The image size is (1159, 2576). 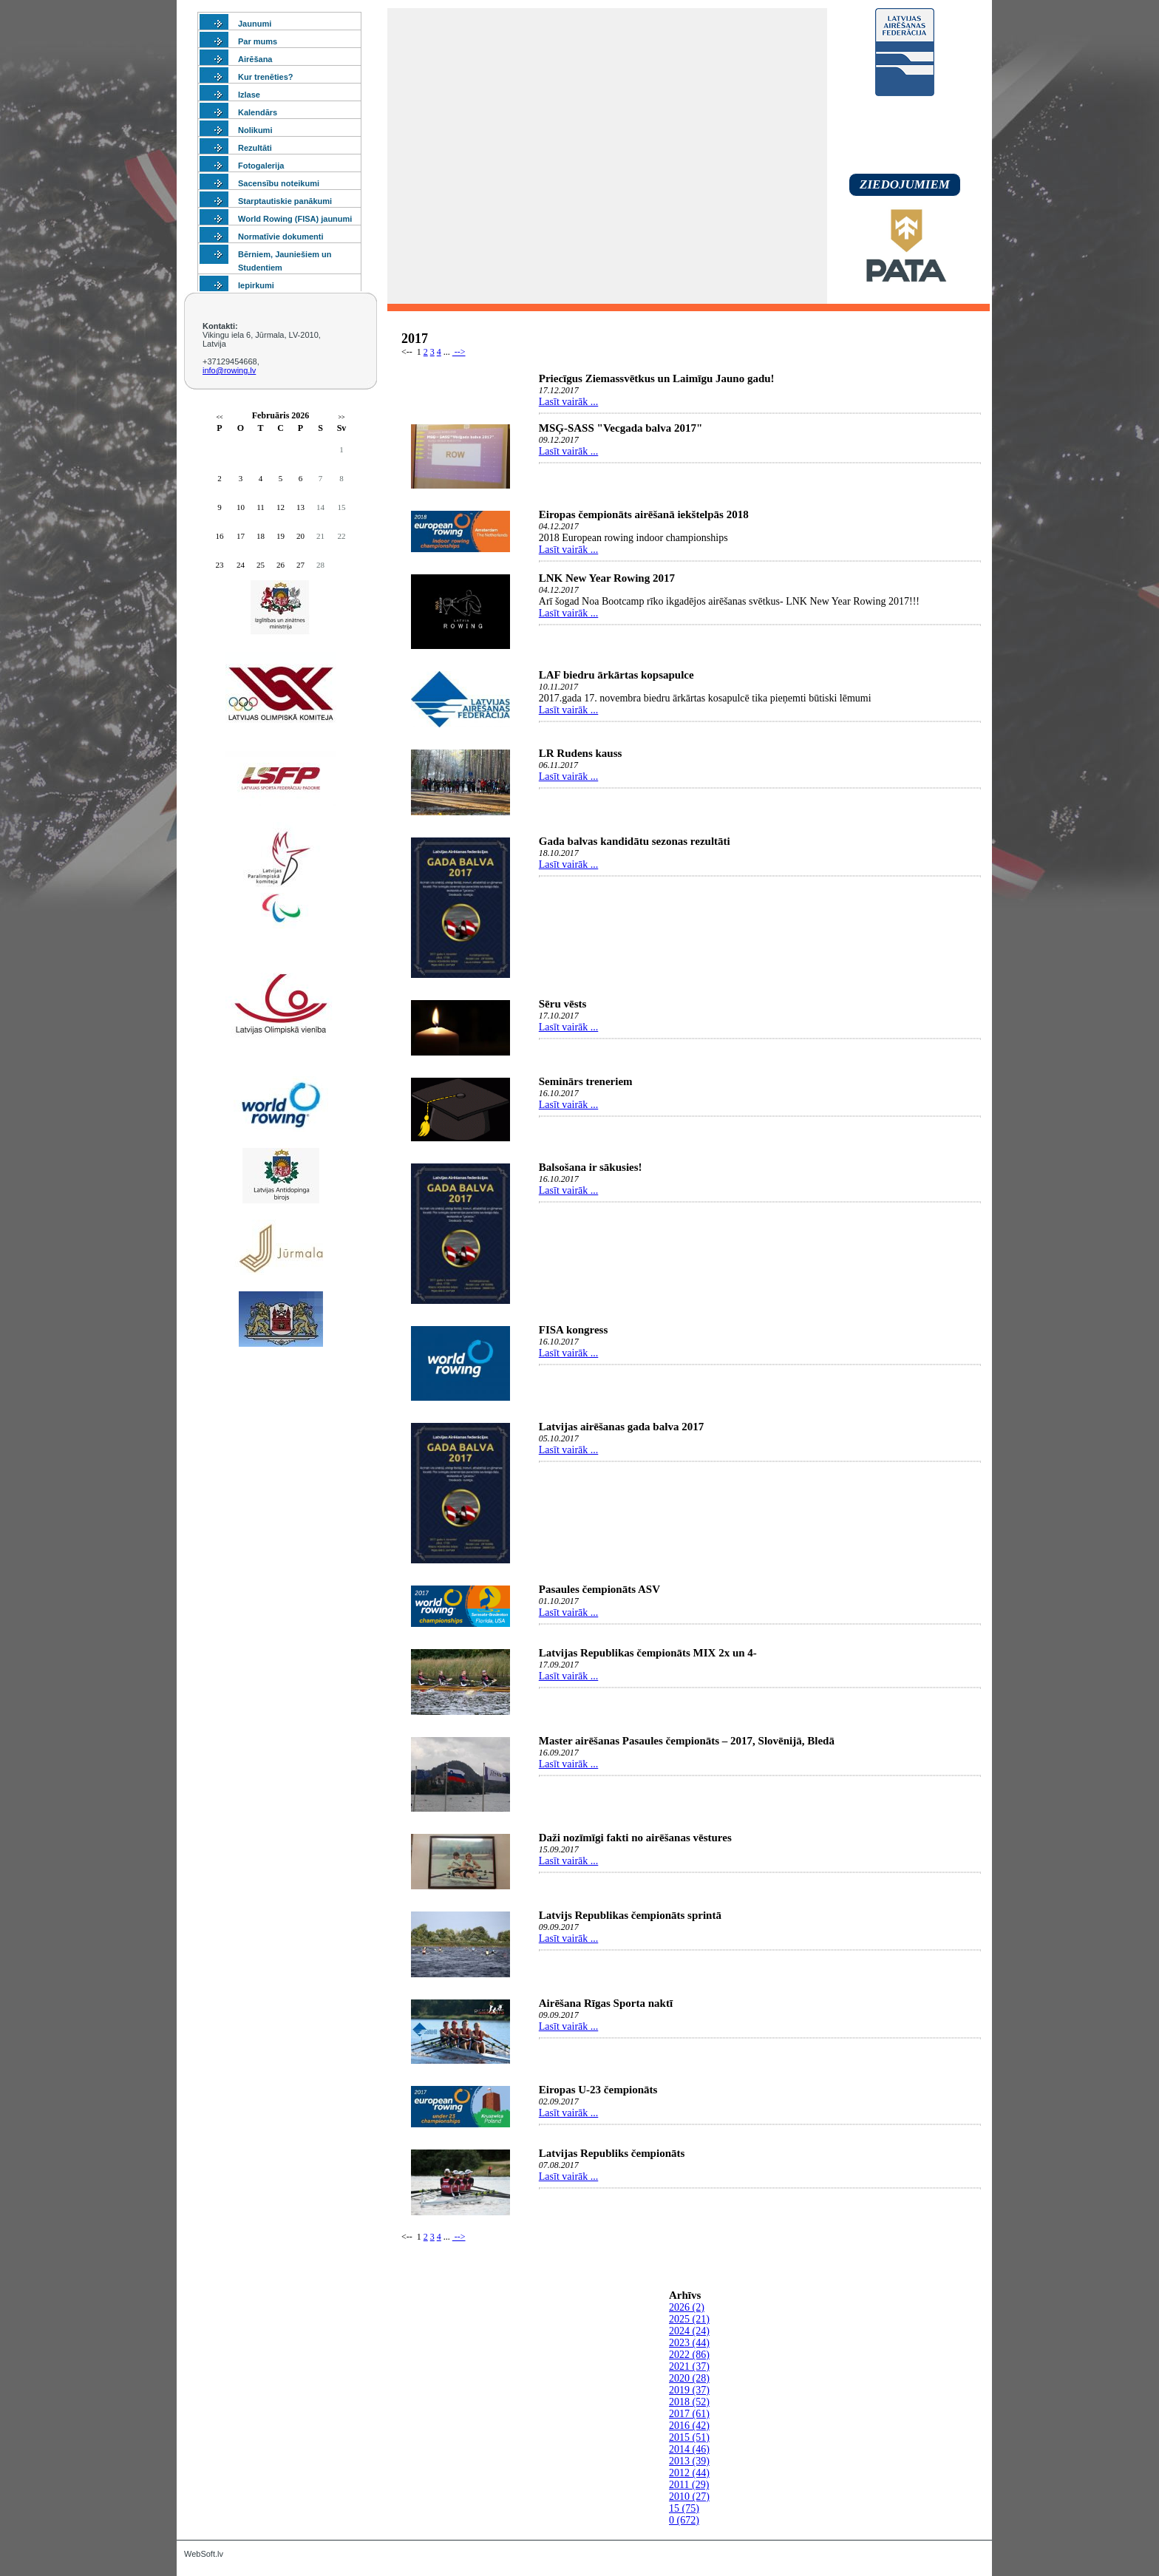 I want to click on <<, so click(x=219, y=417).